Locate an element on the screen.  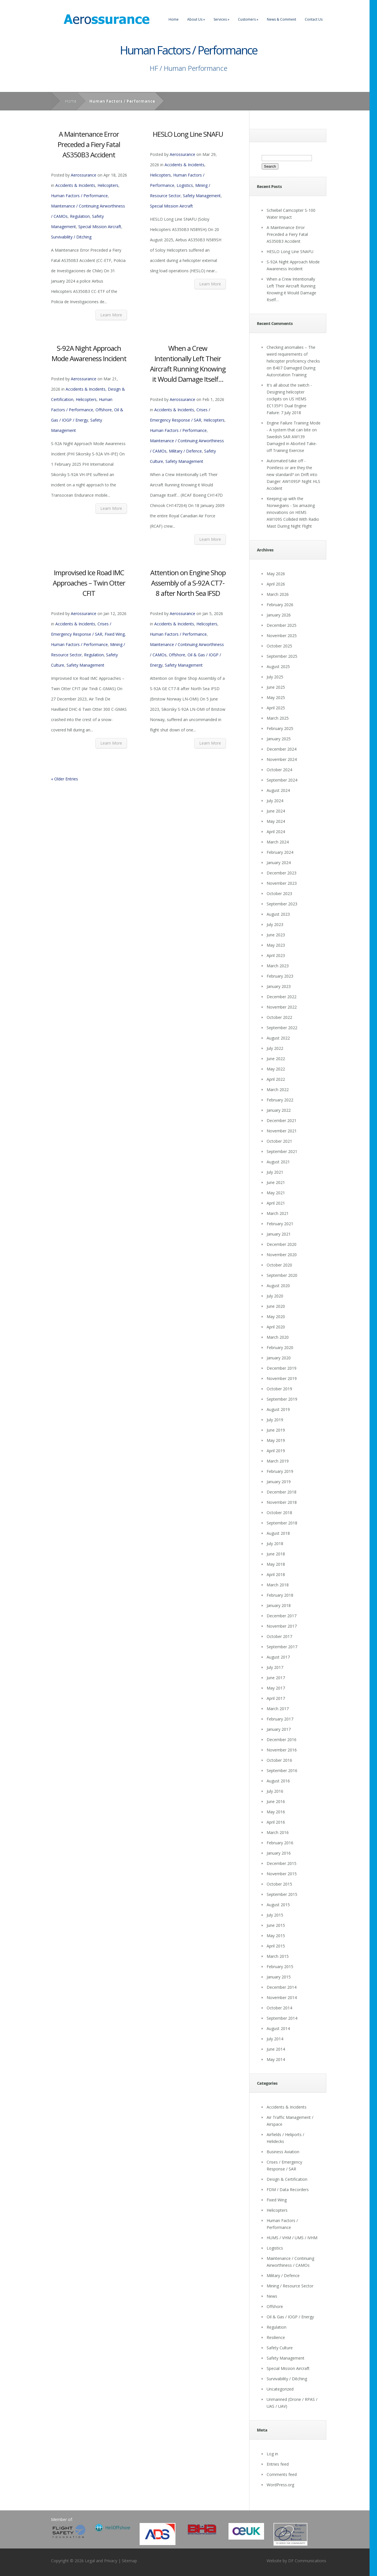
August 2020 is located at coordinates (278, 1285).